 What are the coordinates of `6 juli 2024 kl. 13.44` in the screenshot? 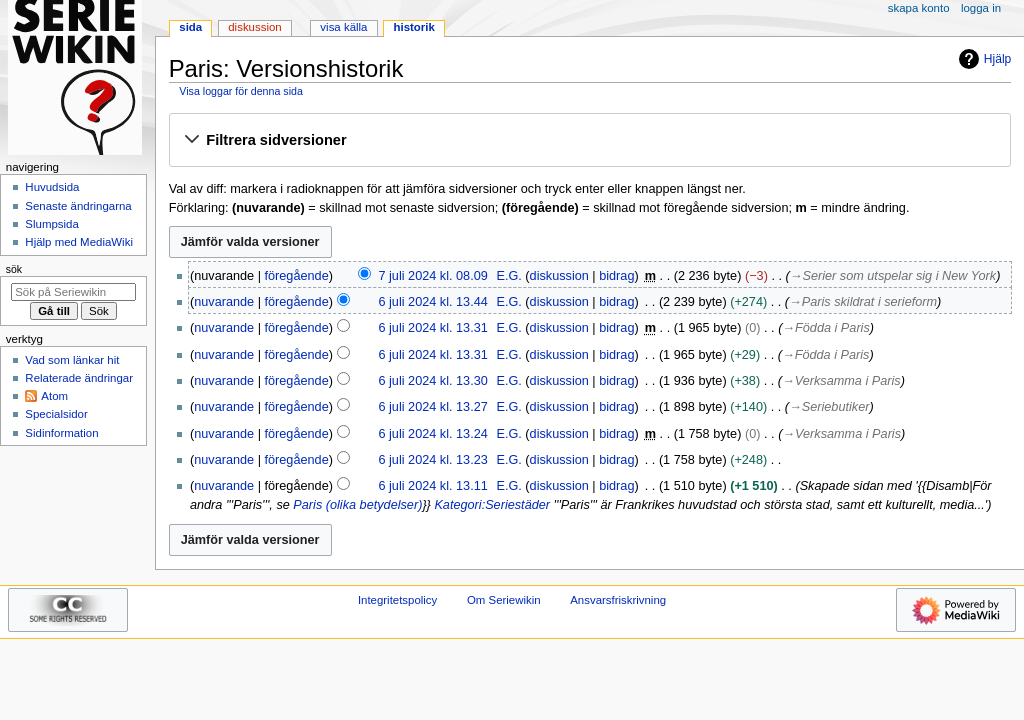 It's located at (432, 302).